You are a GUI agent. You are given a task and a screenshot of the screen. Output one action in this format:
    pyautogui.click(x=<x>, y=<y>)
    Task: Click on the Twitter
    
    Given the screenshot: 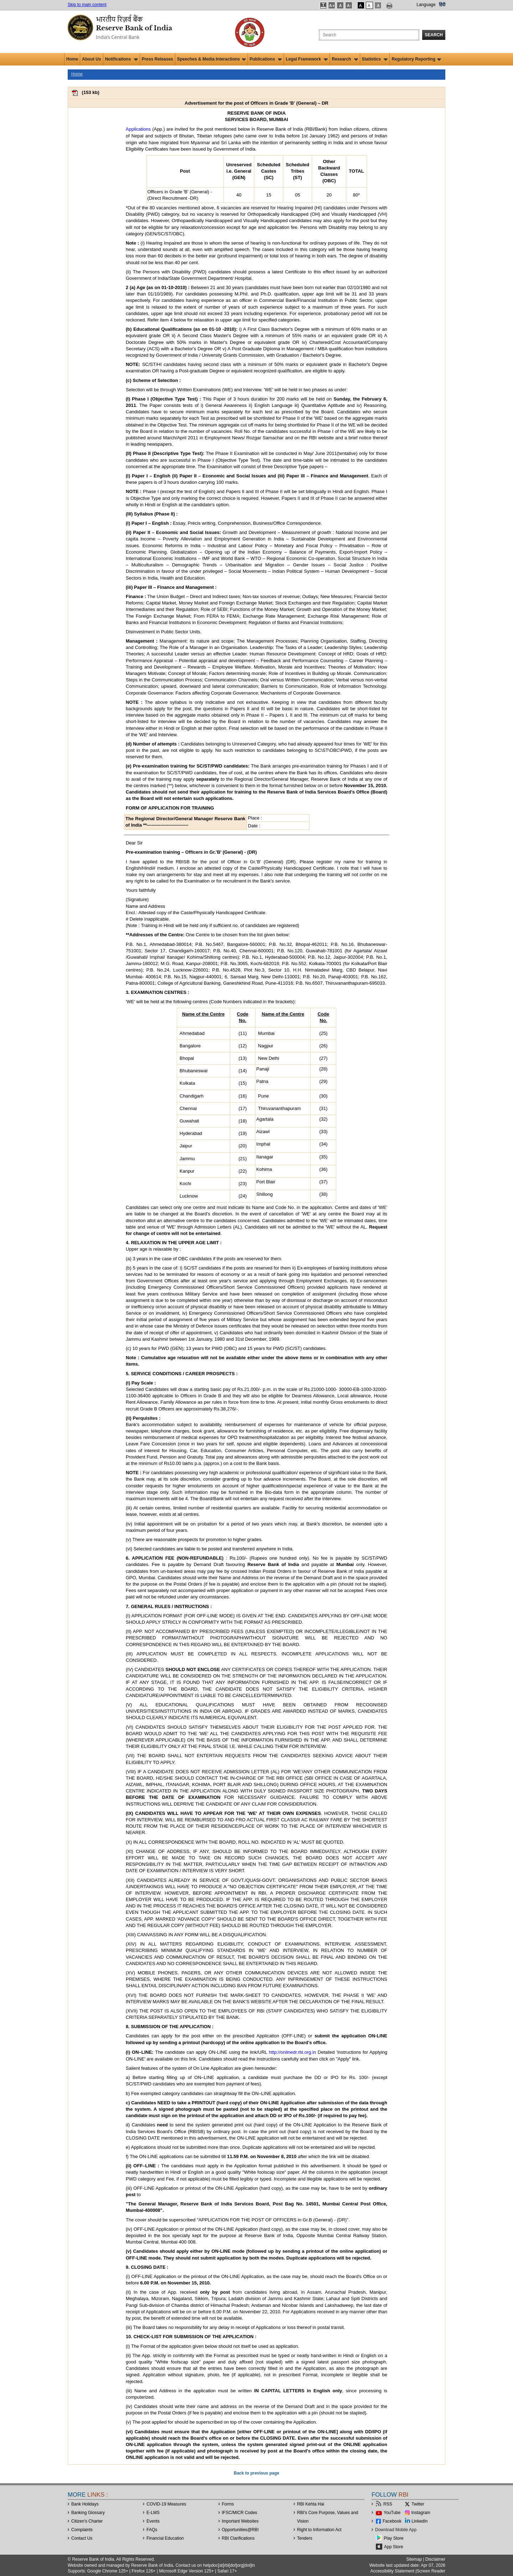 What is the action you would take?
    pyautogui.click(x=417, y=2504)
    